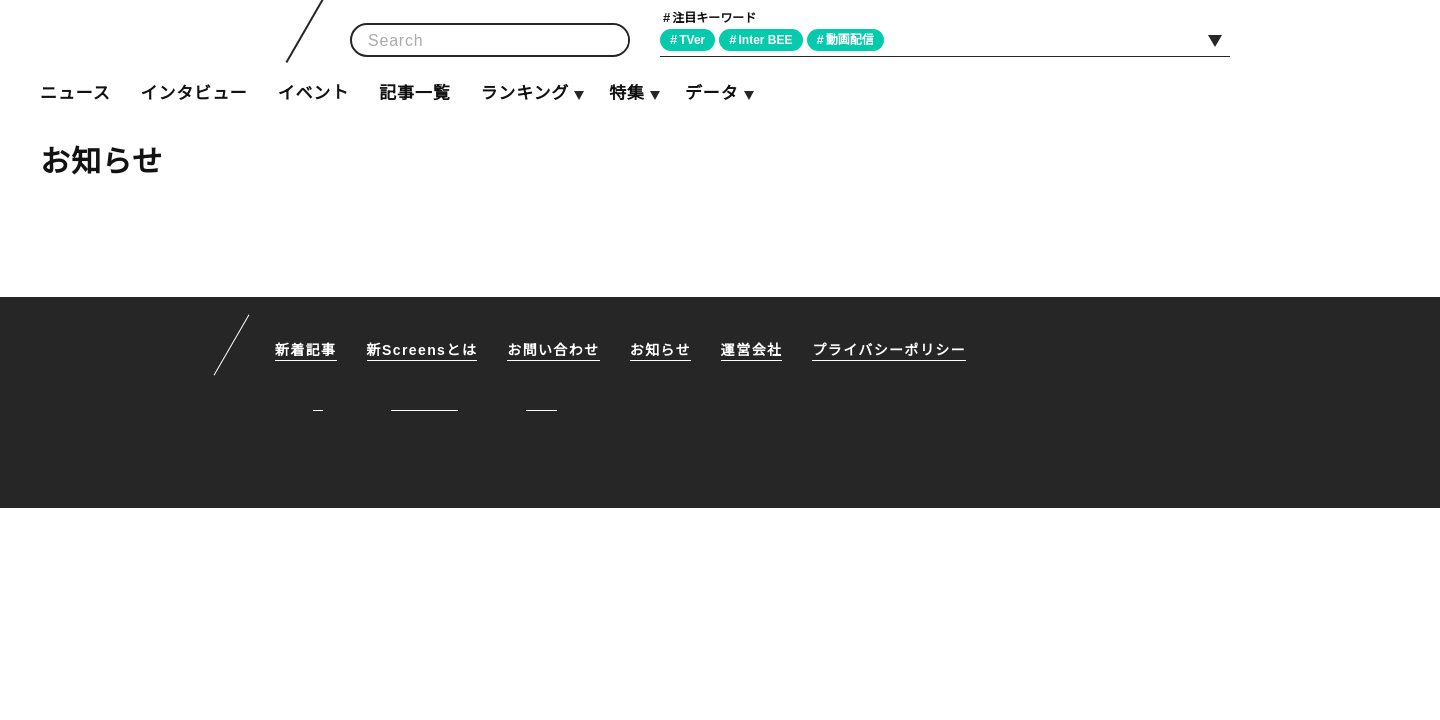  Describe the element at coordinates (695, 39) in the screenshot. I see `TVer` at that location.